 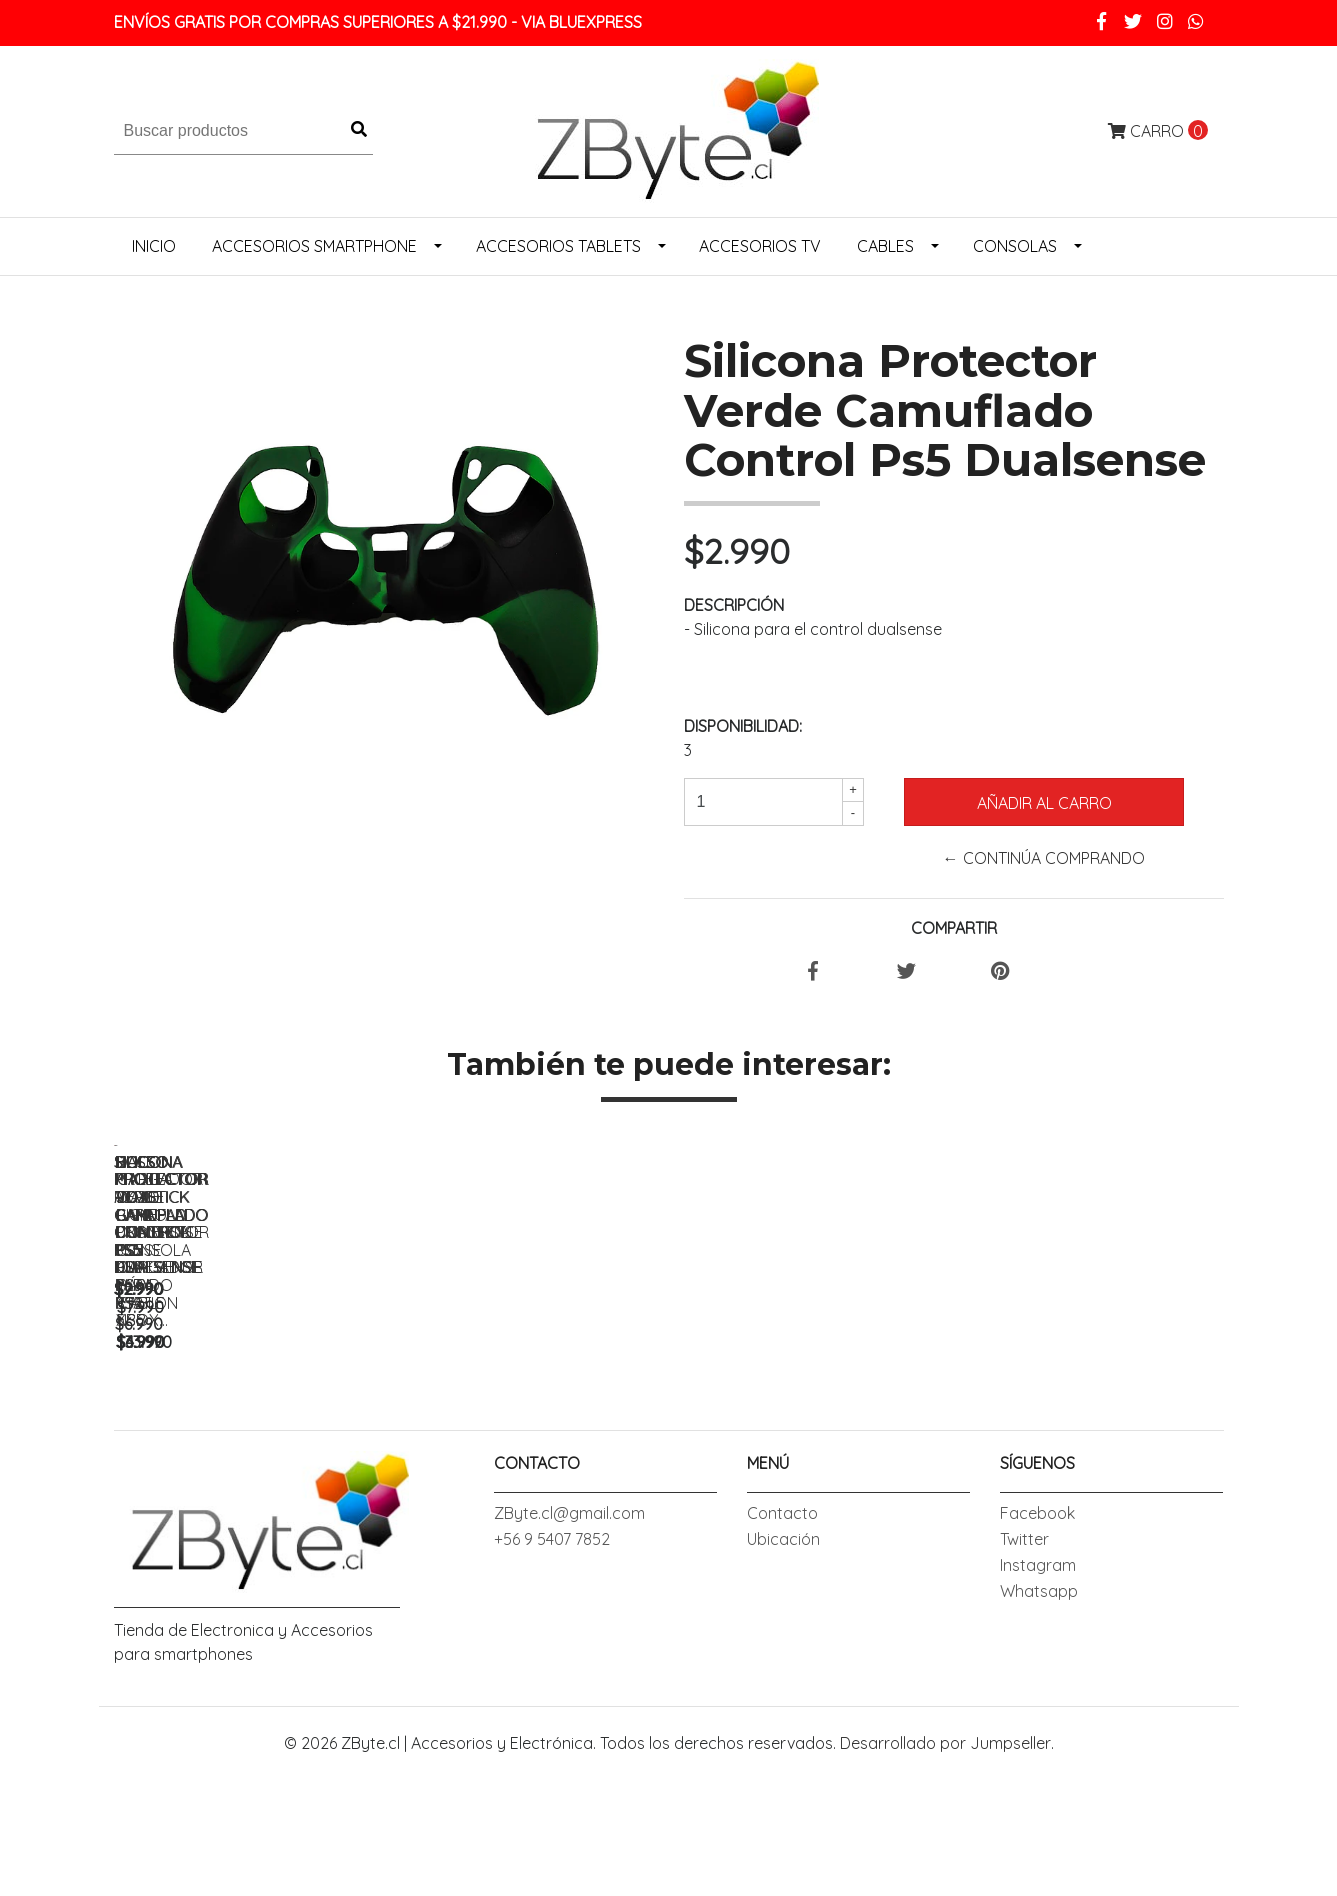 What do you see at coordinates (813, 1443) in the screenshot?
I see `Silicona Protector Verde Camuflado Control Ps5 Dualsense` at bounding box center [813, 1443].